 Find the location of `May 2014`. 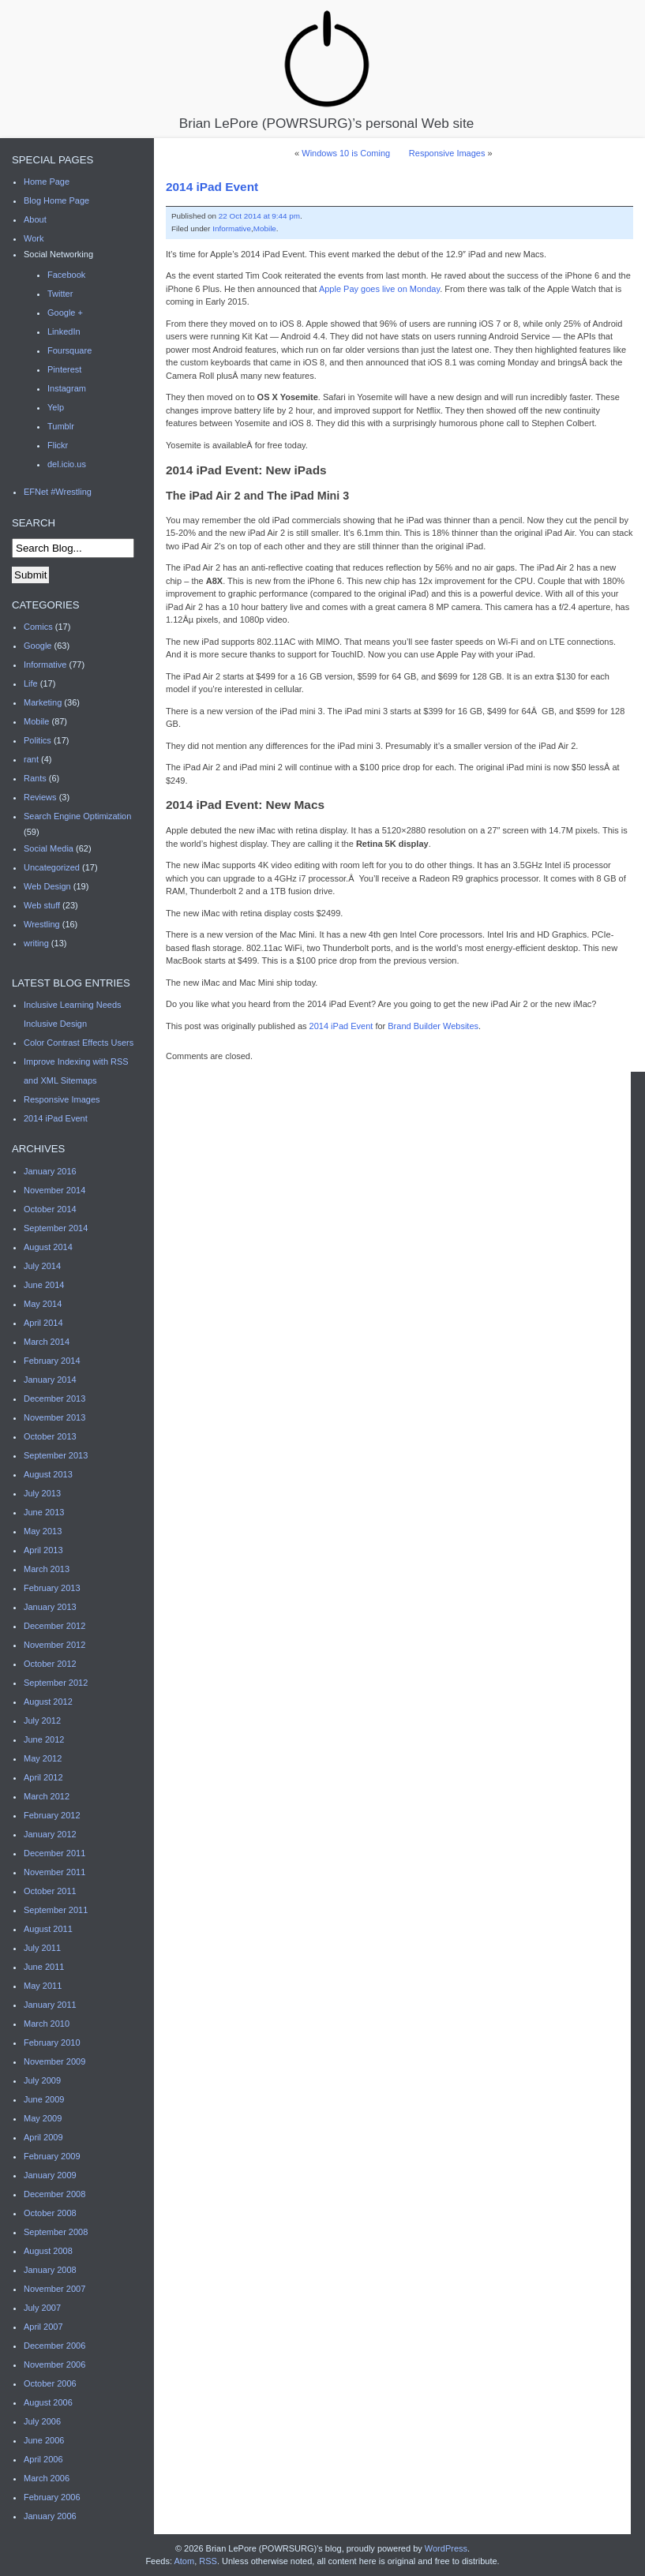

May 2014 is located at coordinates (43, 1304).